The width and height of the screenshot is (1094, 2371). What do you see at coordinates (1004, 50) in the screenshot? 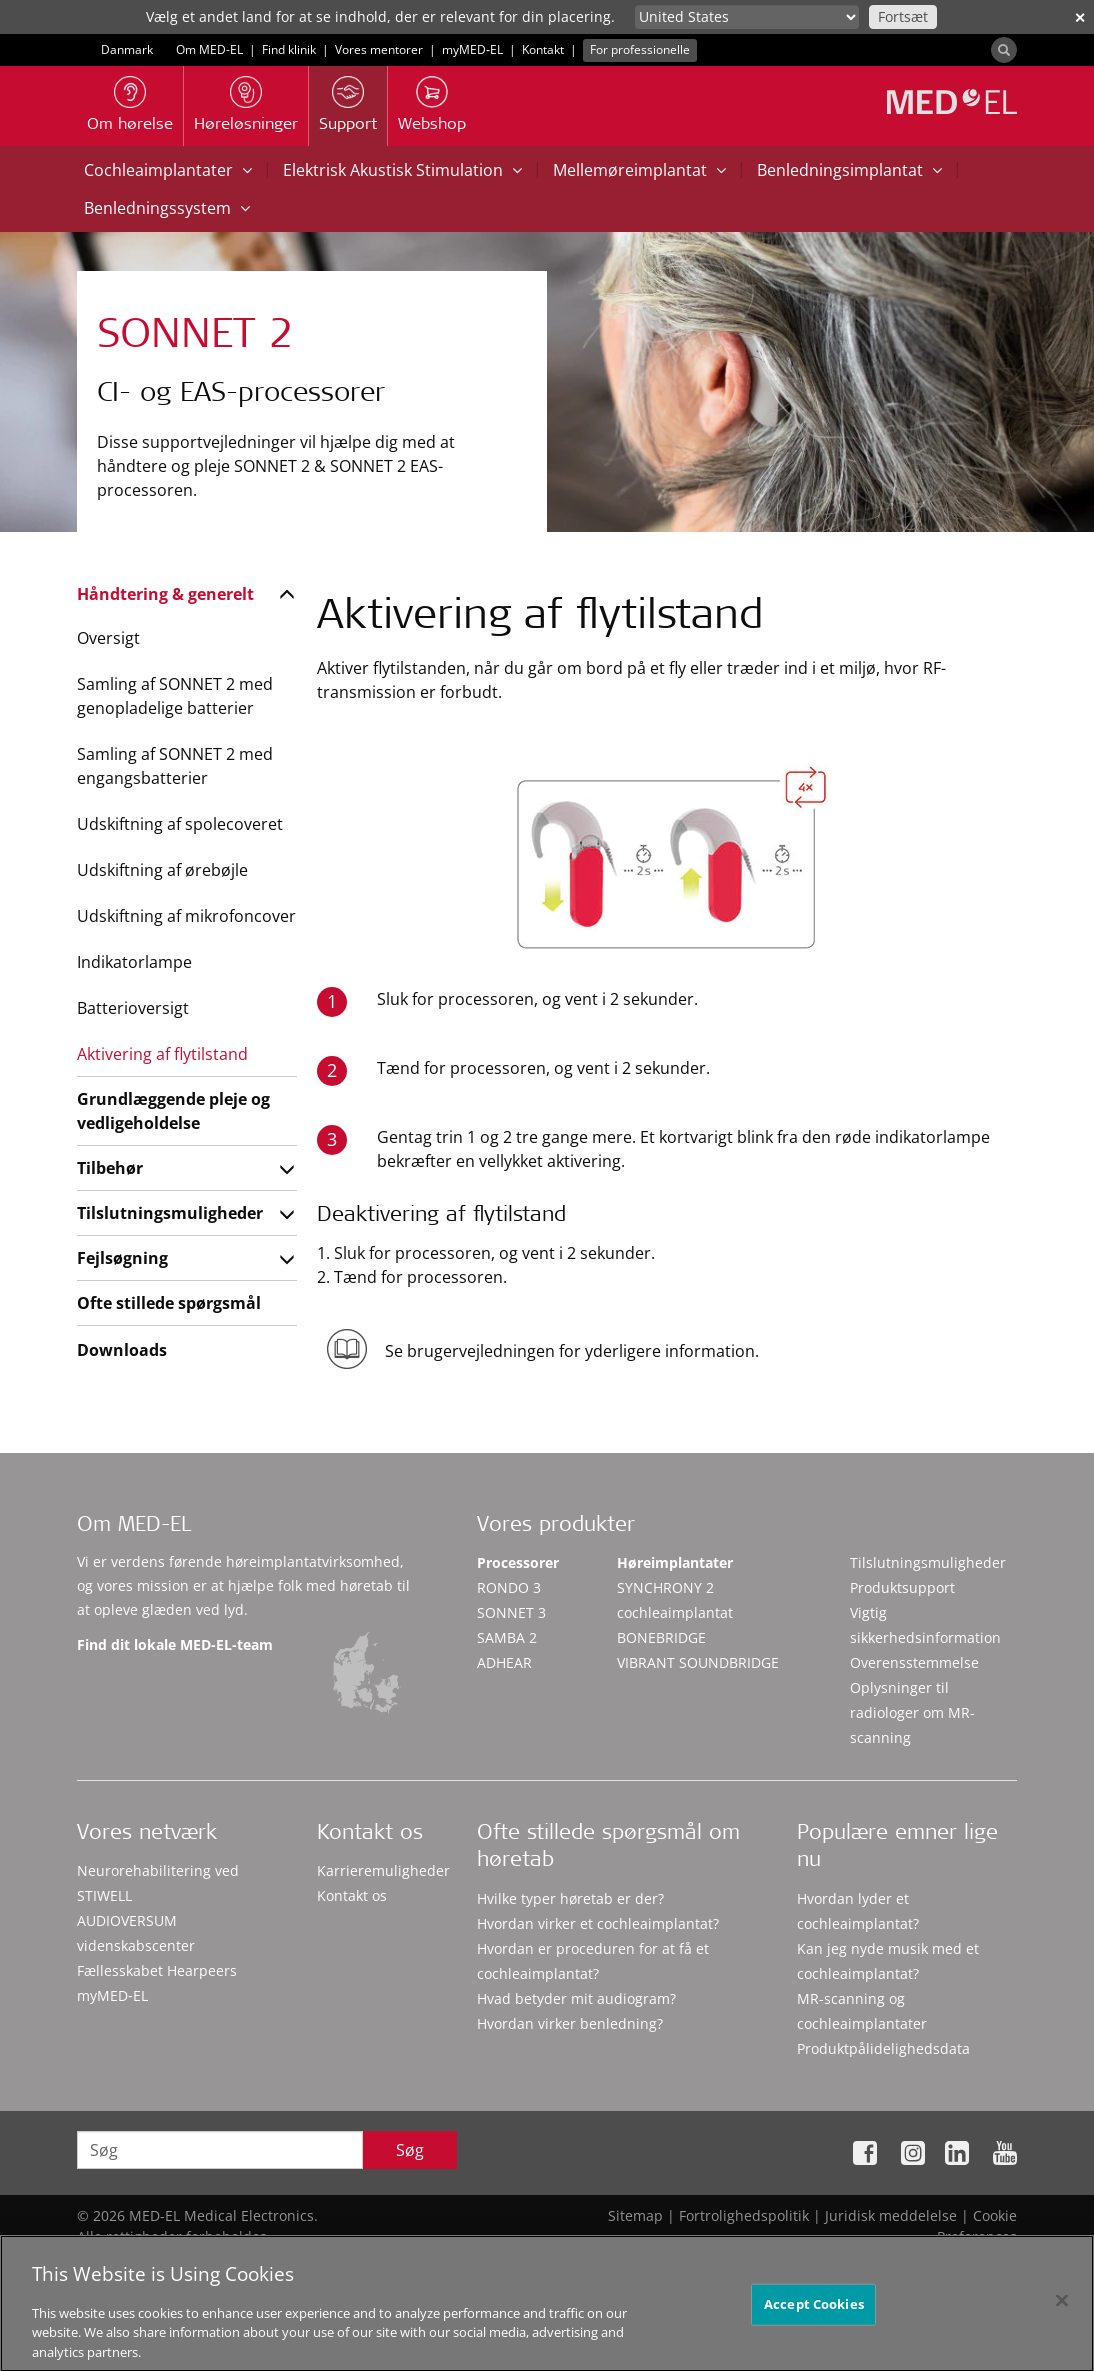
I see `[Search]` at bounding box center [1004, 50].